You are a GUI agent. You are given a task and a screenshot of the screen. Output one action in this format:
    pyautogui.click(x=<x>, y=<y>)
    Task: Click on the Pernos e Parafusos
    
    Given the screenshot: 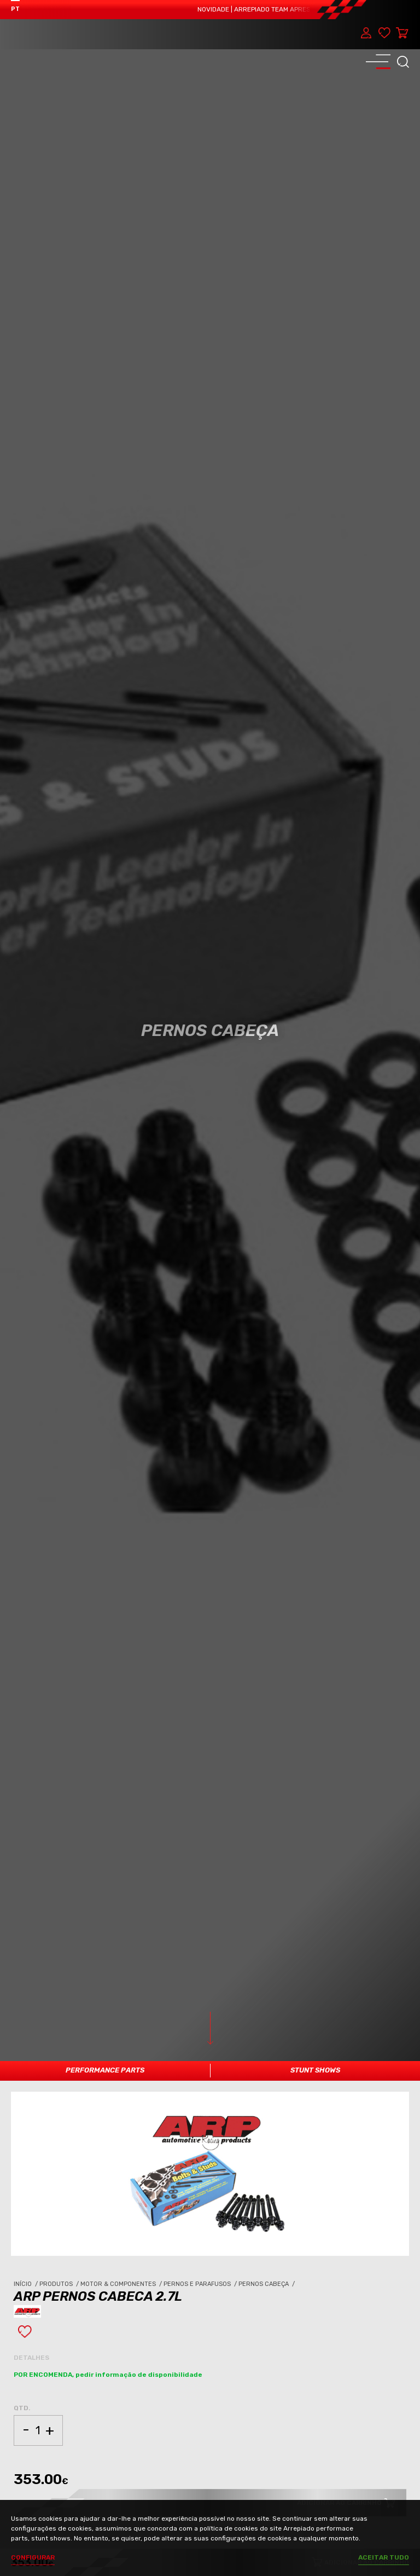 What is the action you would take?
    pyautogui.click(x=201, y=2284)
    